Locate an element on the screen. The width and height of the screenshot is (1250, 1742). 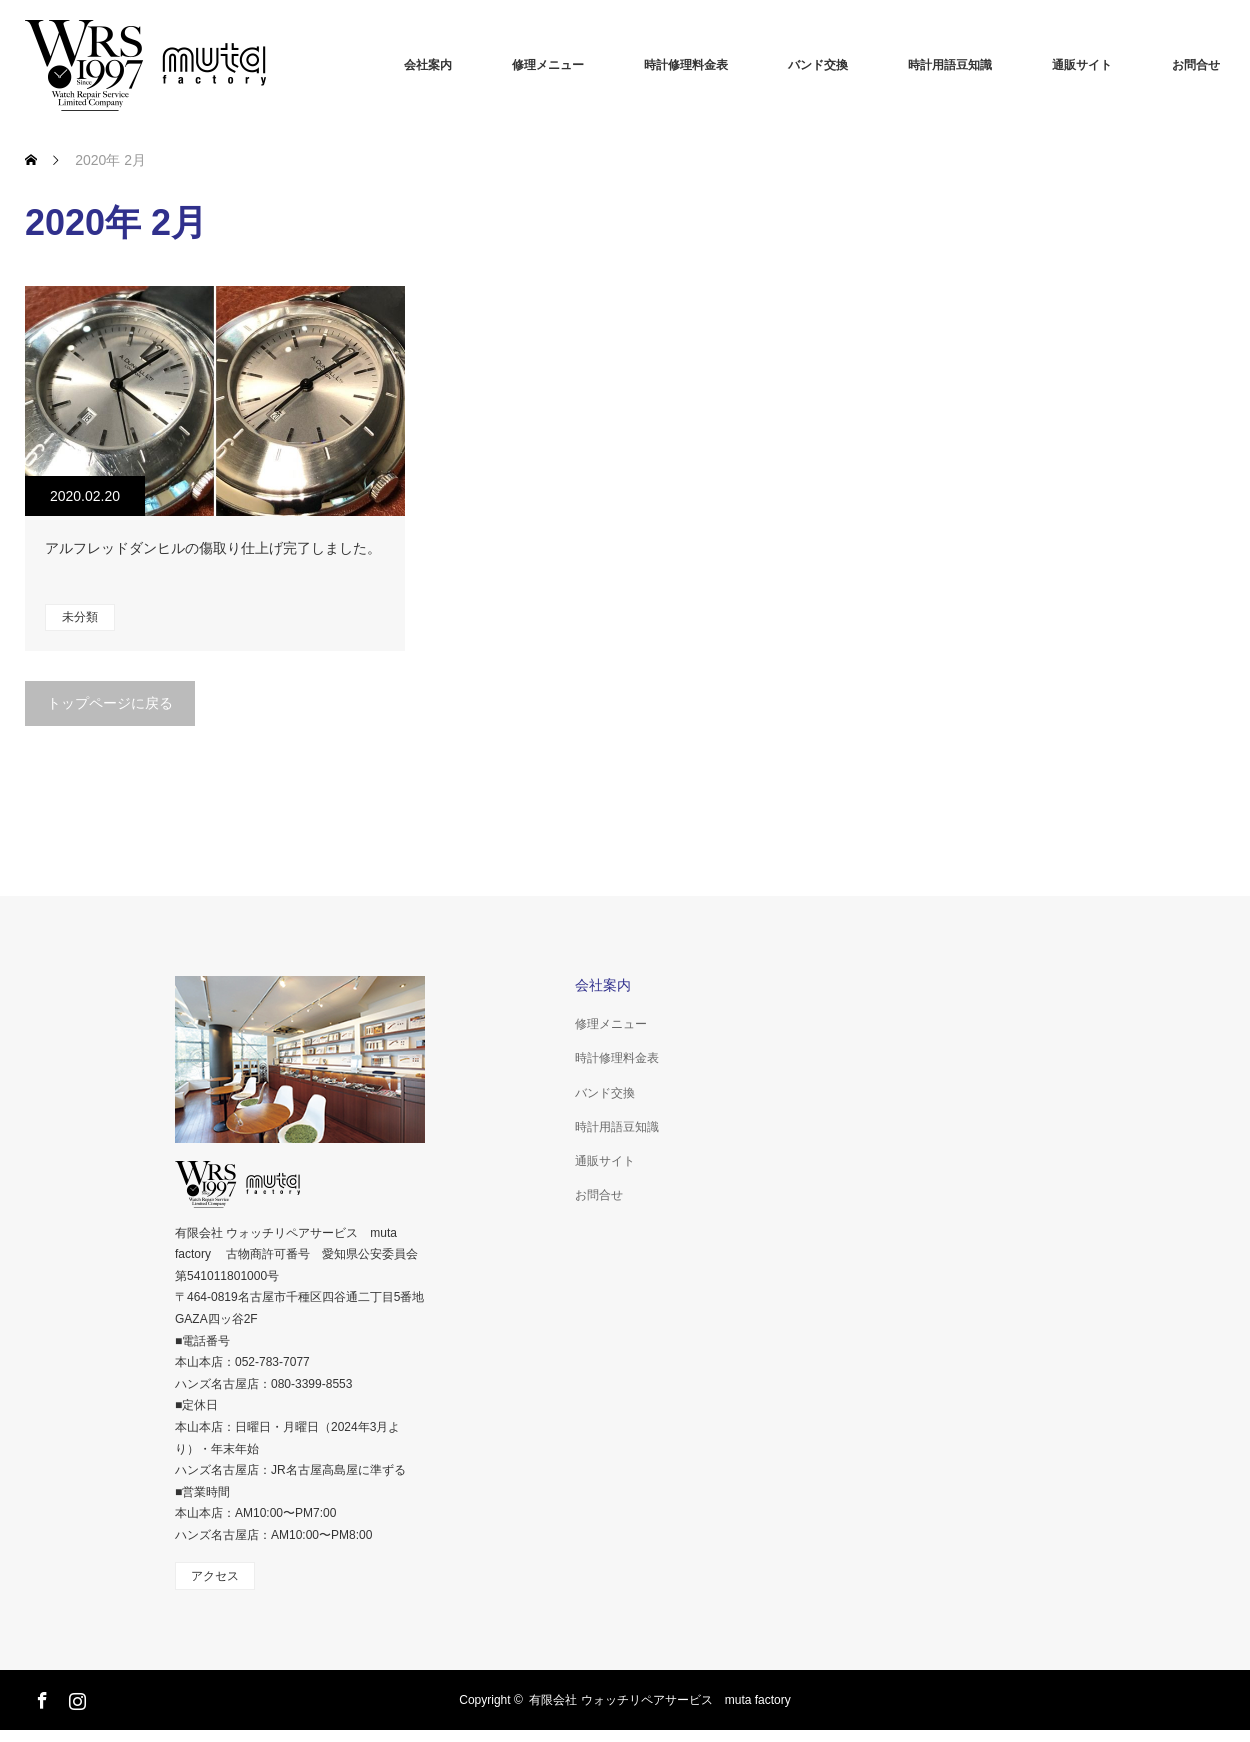
Instagram is located at coordinates (75, 1697).